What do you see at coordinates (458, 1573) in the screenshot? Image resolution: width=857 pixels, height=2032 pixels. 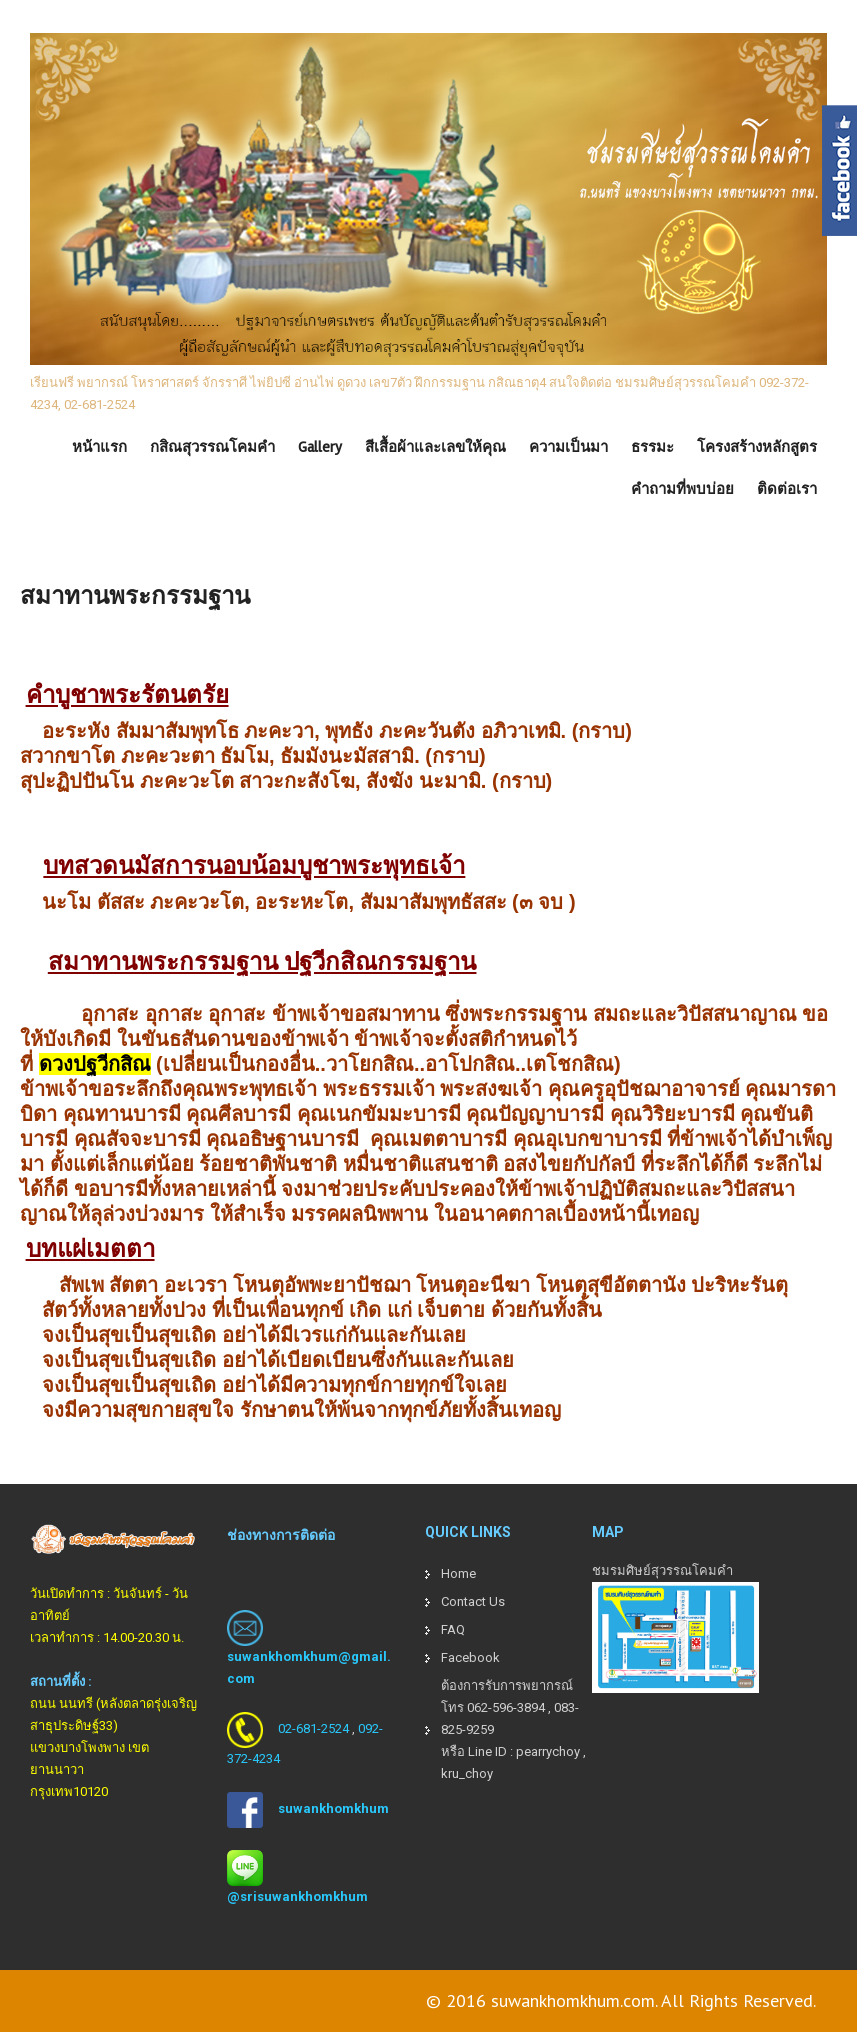 I see `Home` at bounding box center [458, 1573].